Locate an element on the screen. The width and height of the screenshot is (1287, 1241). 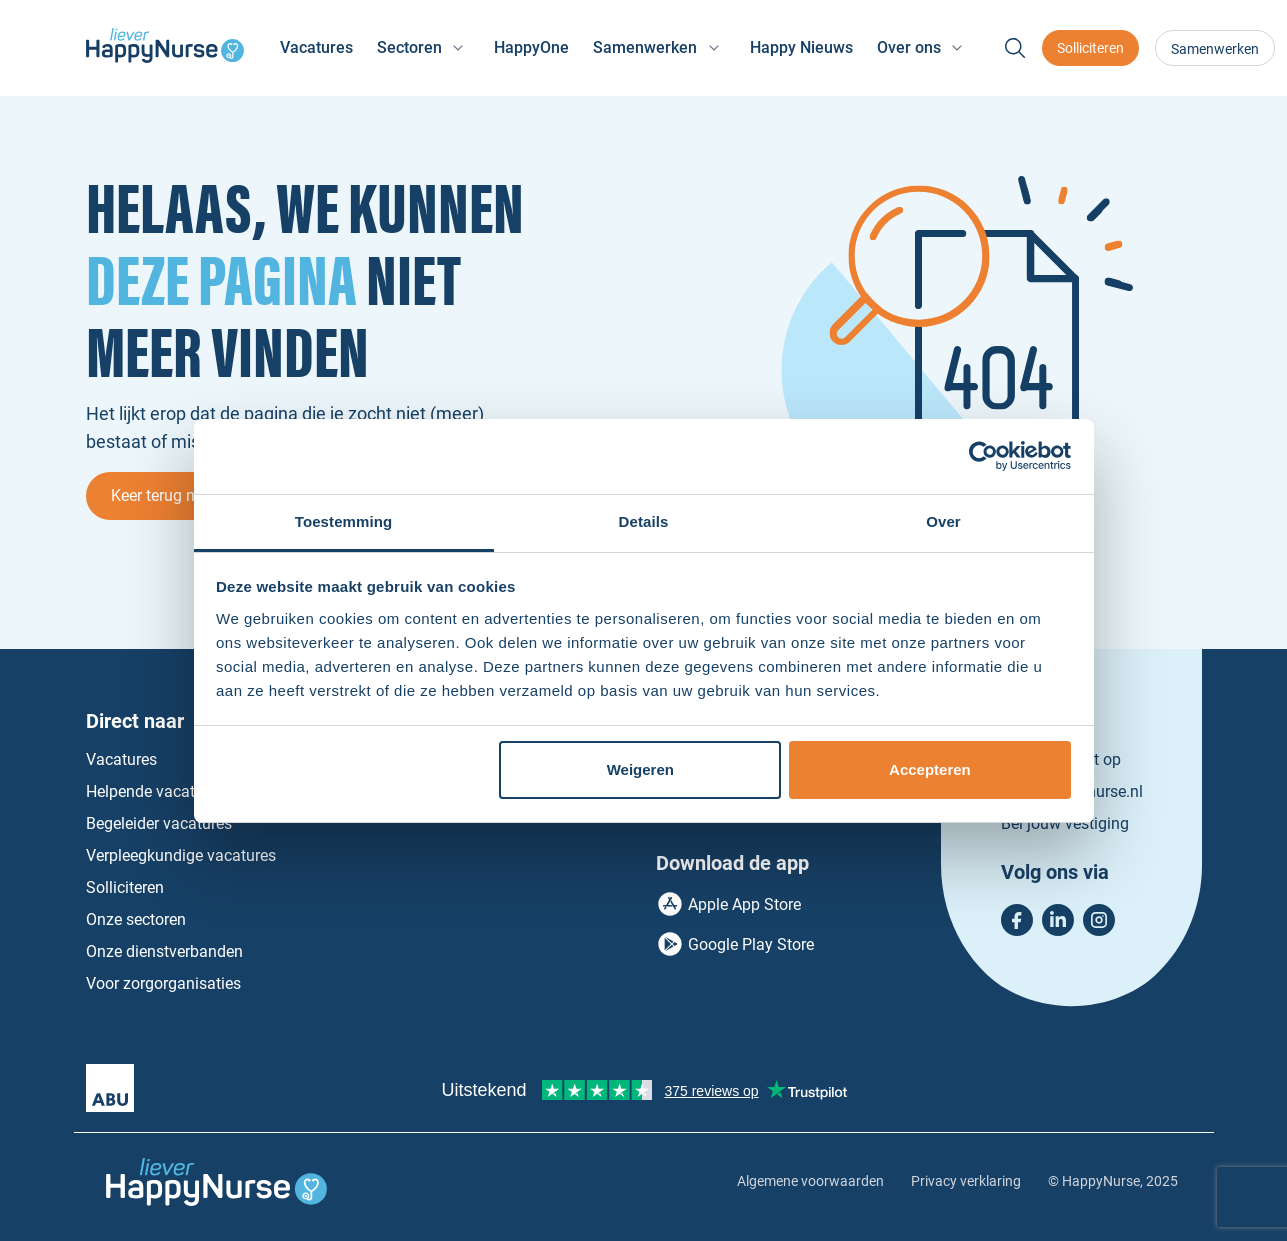
Accepteren is located at coordinates (930, 769).